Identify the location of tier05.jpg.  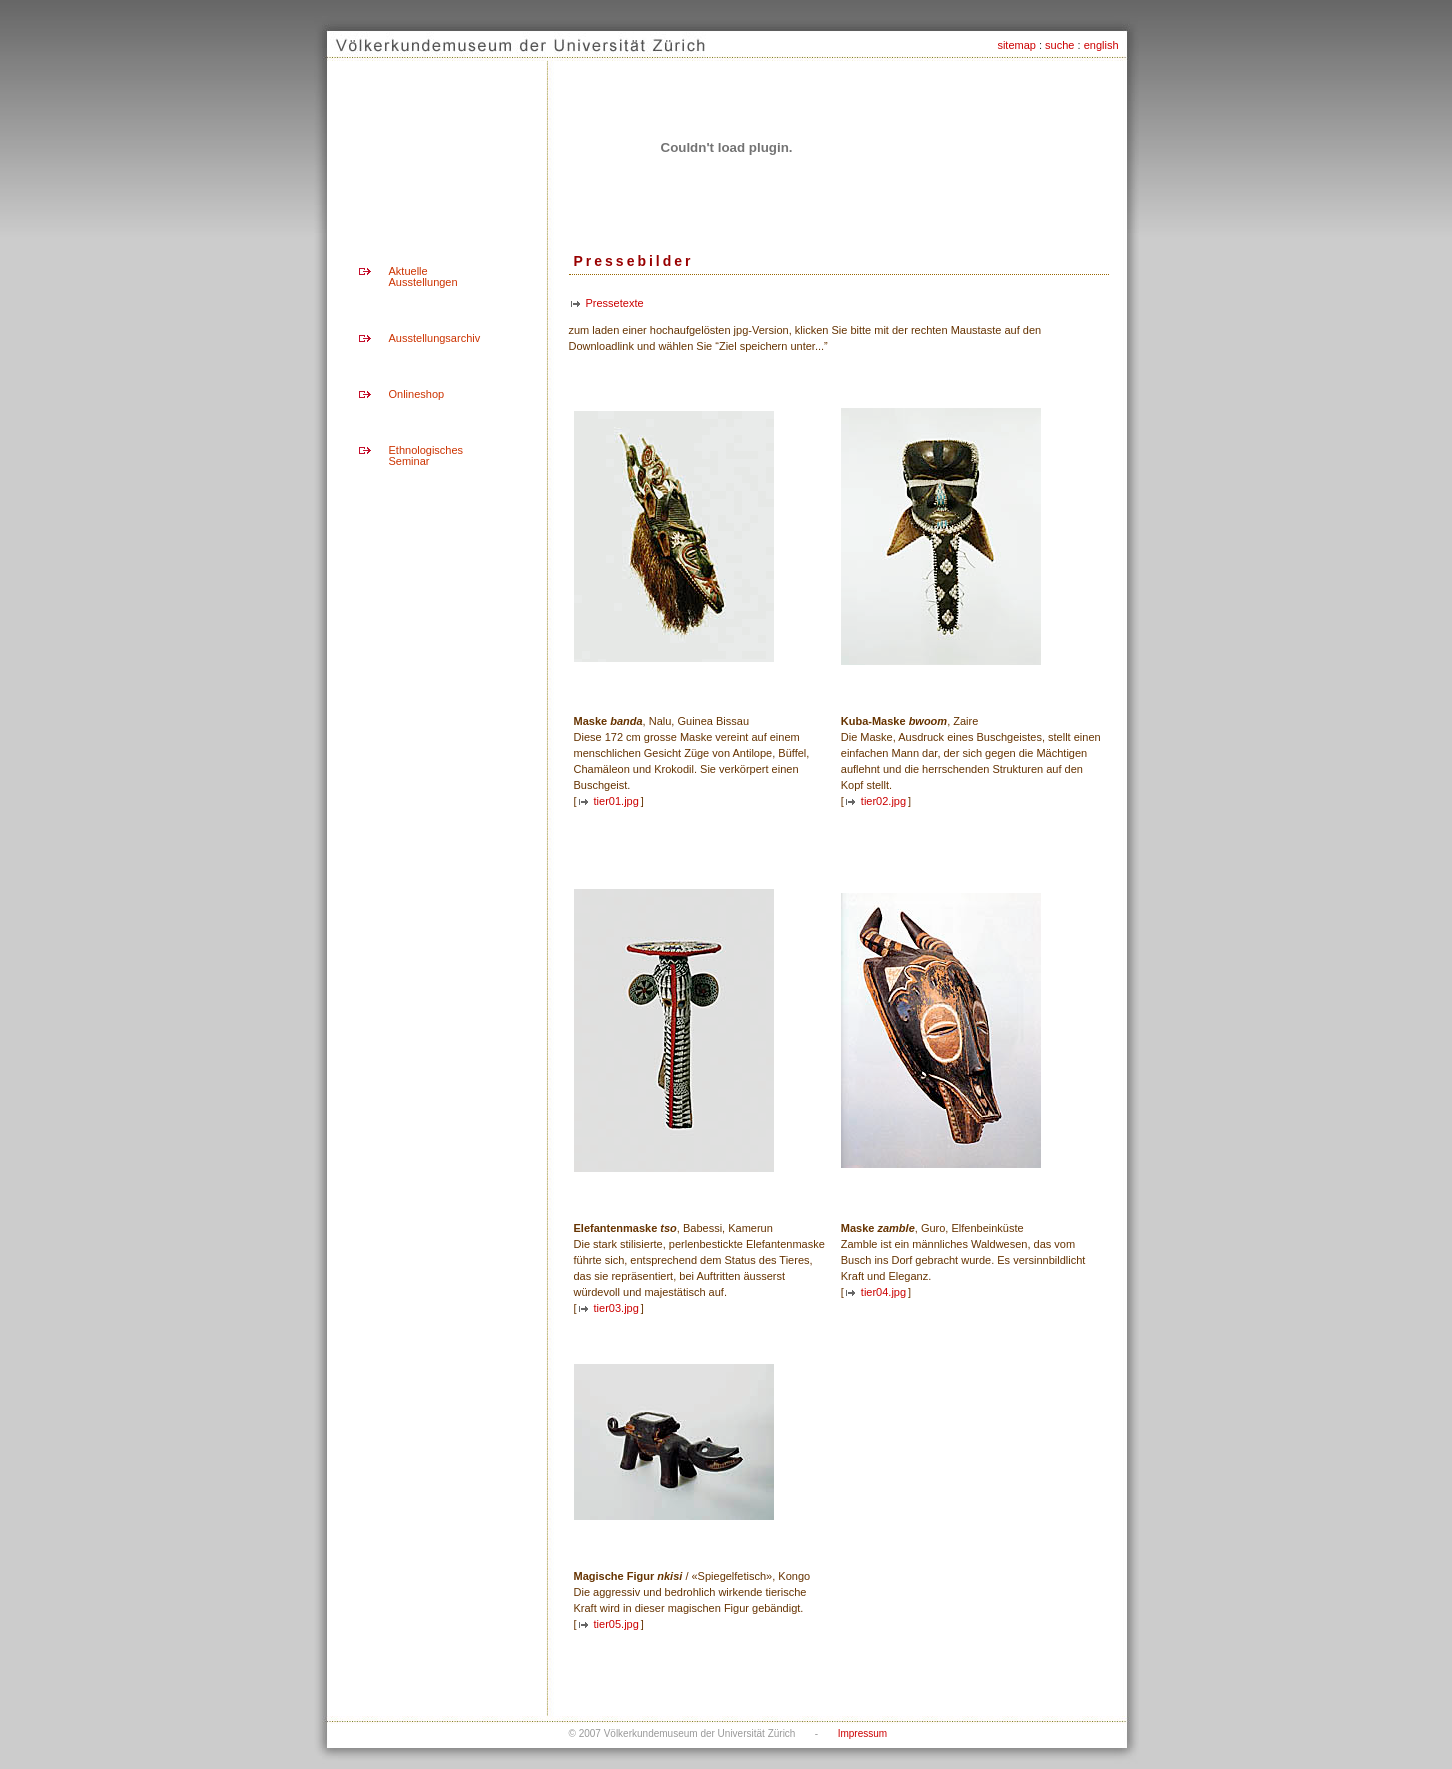
(616, 1624).